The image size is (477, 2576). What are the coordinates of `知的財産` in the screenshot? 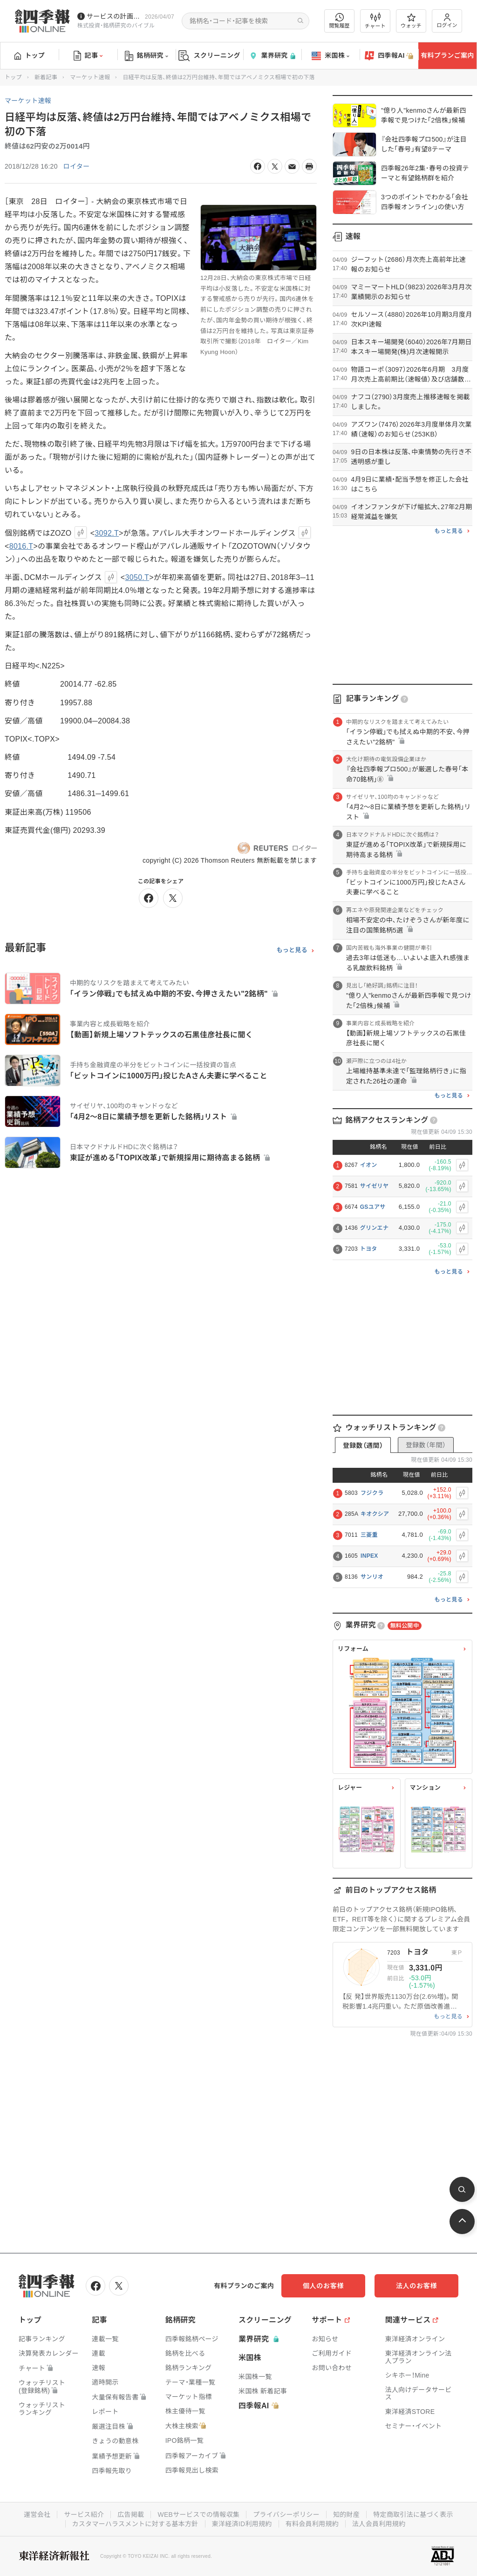 It's located at (346, 2514).